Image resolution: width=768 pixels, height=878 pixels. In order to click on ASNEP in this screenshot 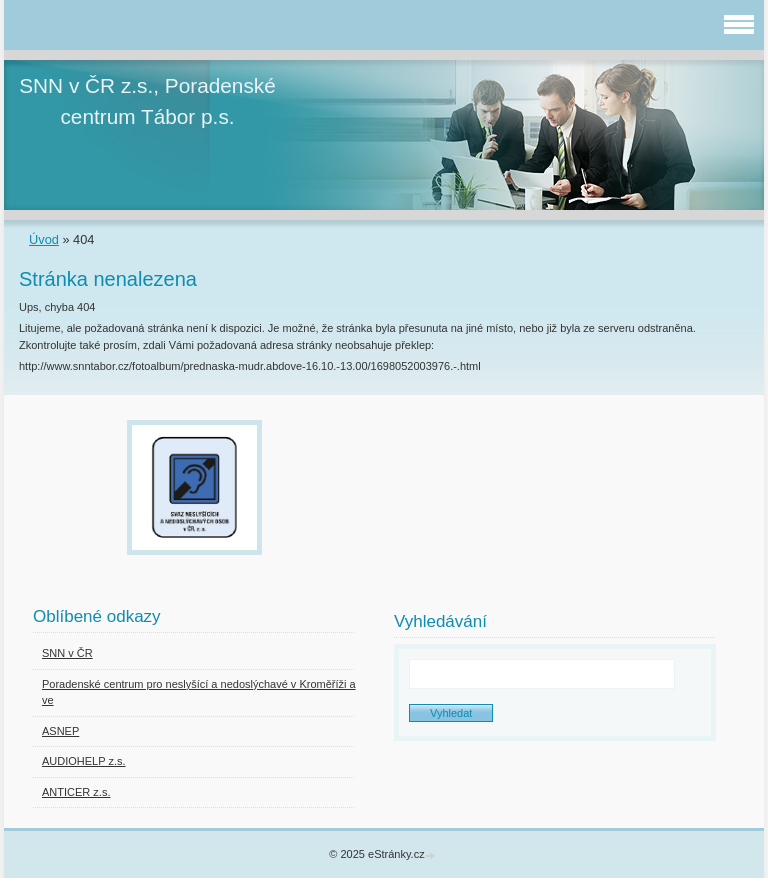, I will do `click(60, 731)`.